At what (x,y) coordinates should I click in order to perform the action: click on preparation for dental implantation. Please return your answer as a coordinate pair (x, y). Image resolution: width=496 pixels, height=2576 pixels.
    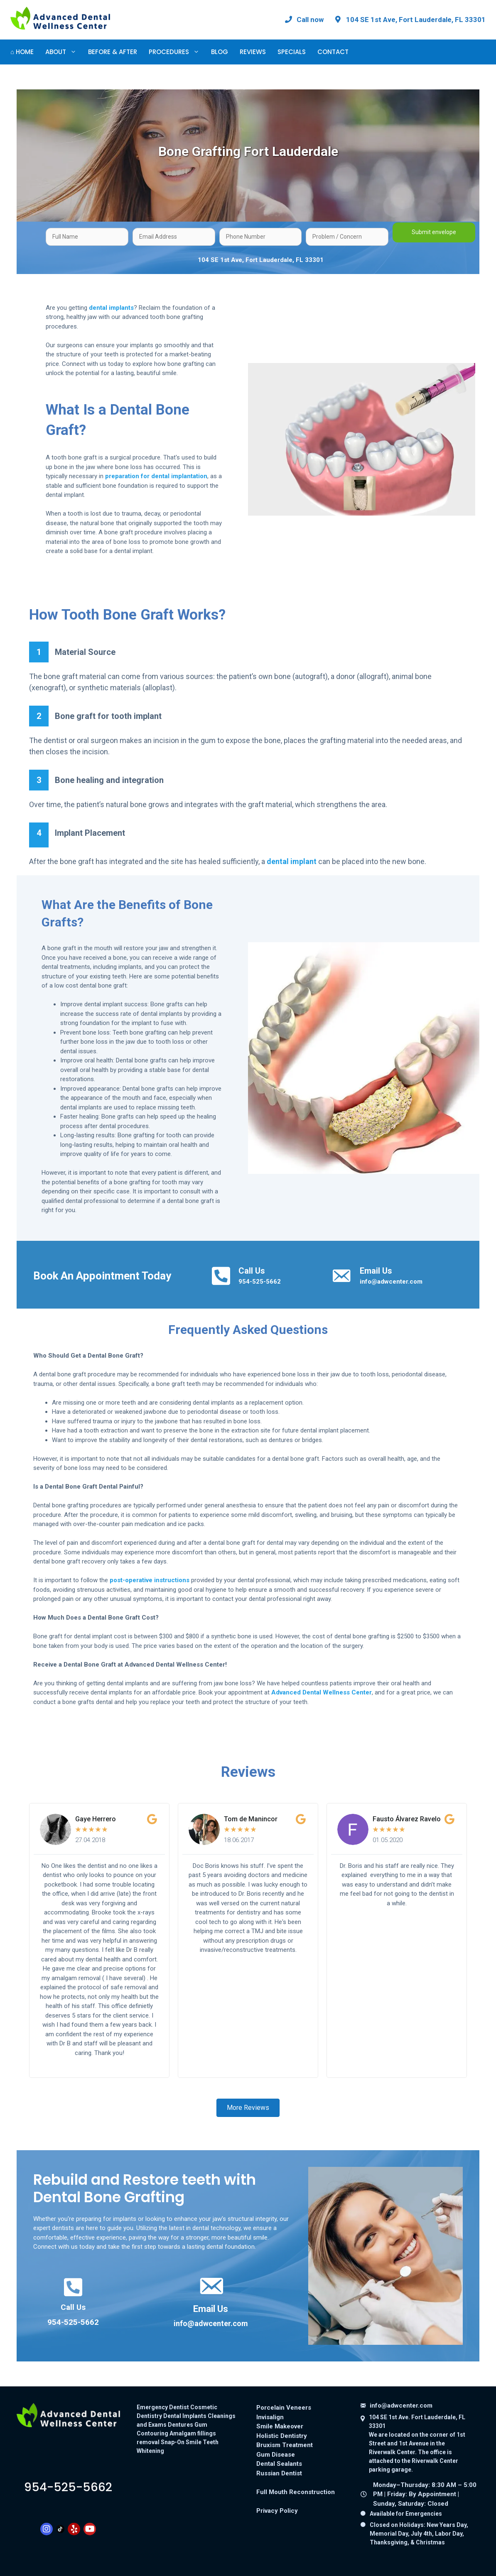
    Looking at the image, I should click on (156, 476).